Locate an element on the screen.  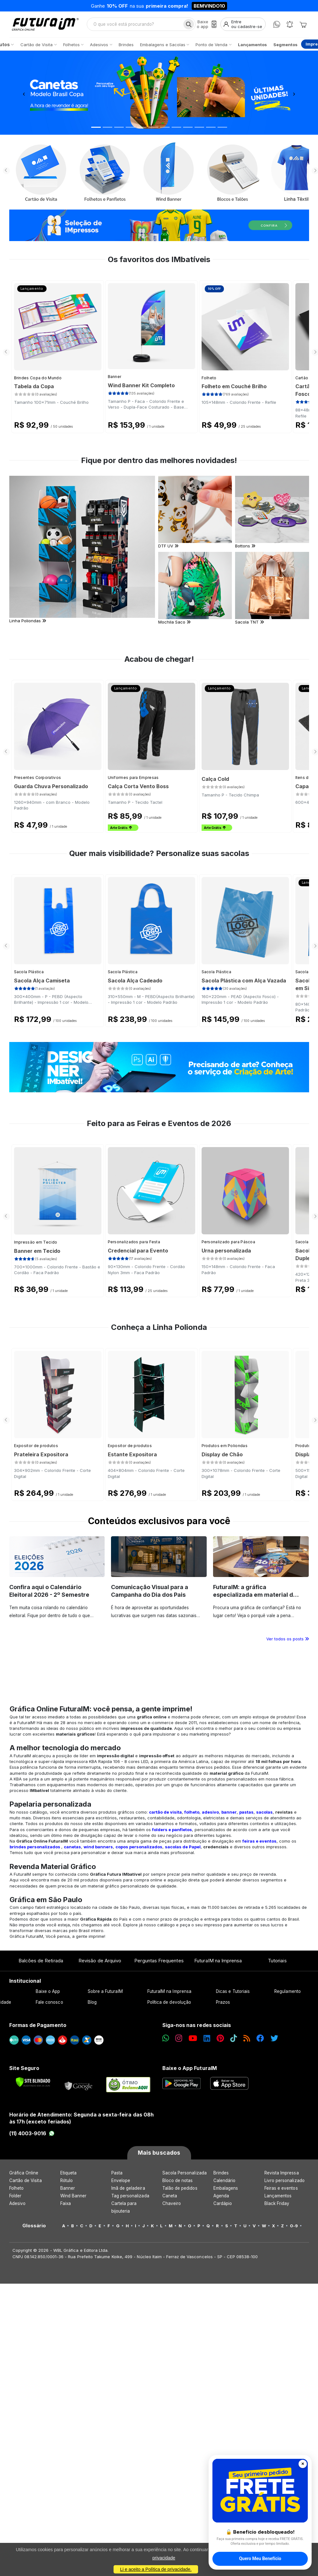
[Baixe o app] is located at coordinates (206, 24).